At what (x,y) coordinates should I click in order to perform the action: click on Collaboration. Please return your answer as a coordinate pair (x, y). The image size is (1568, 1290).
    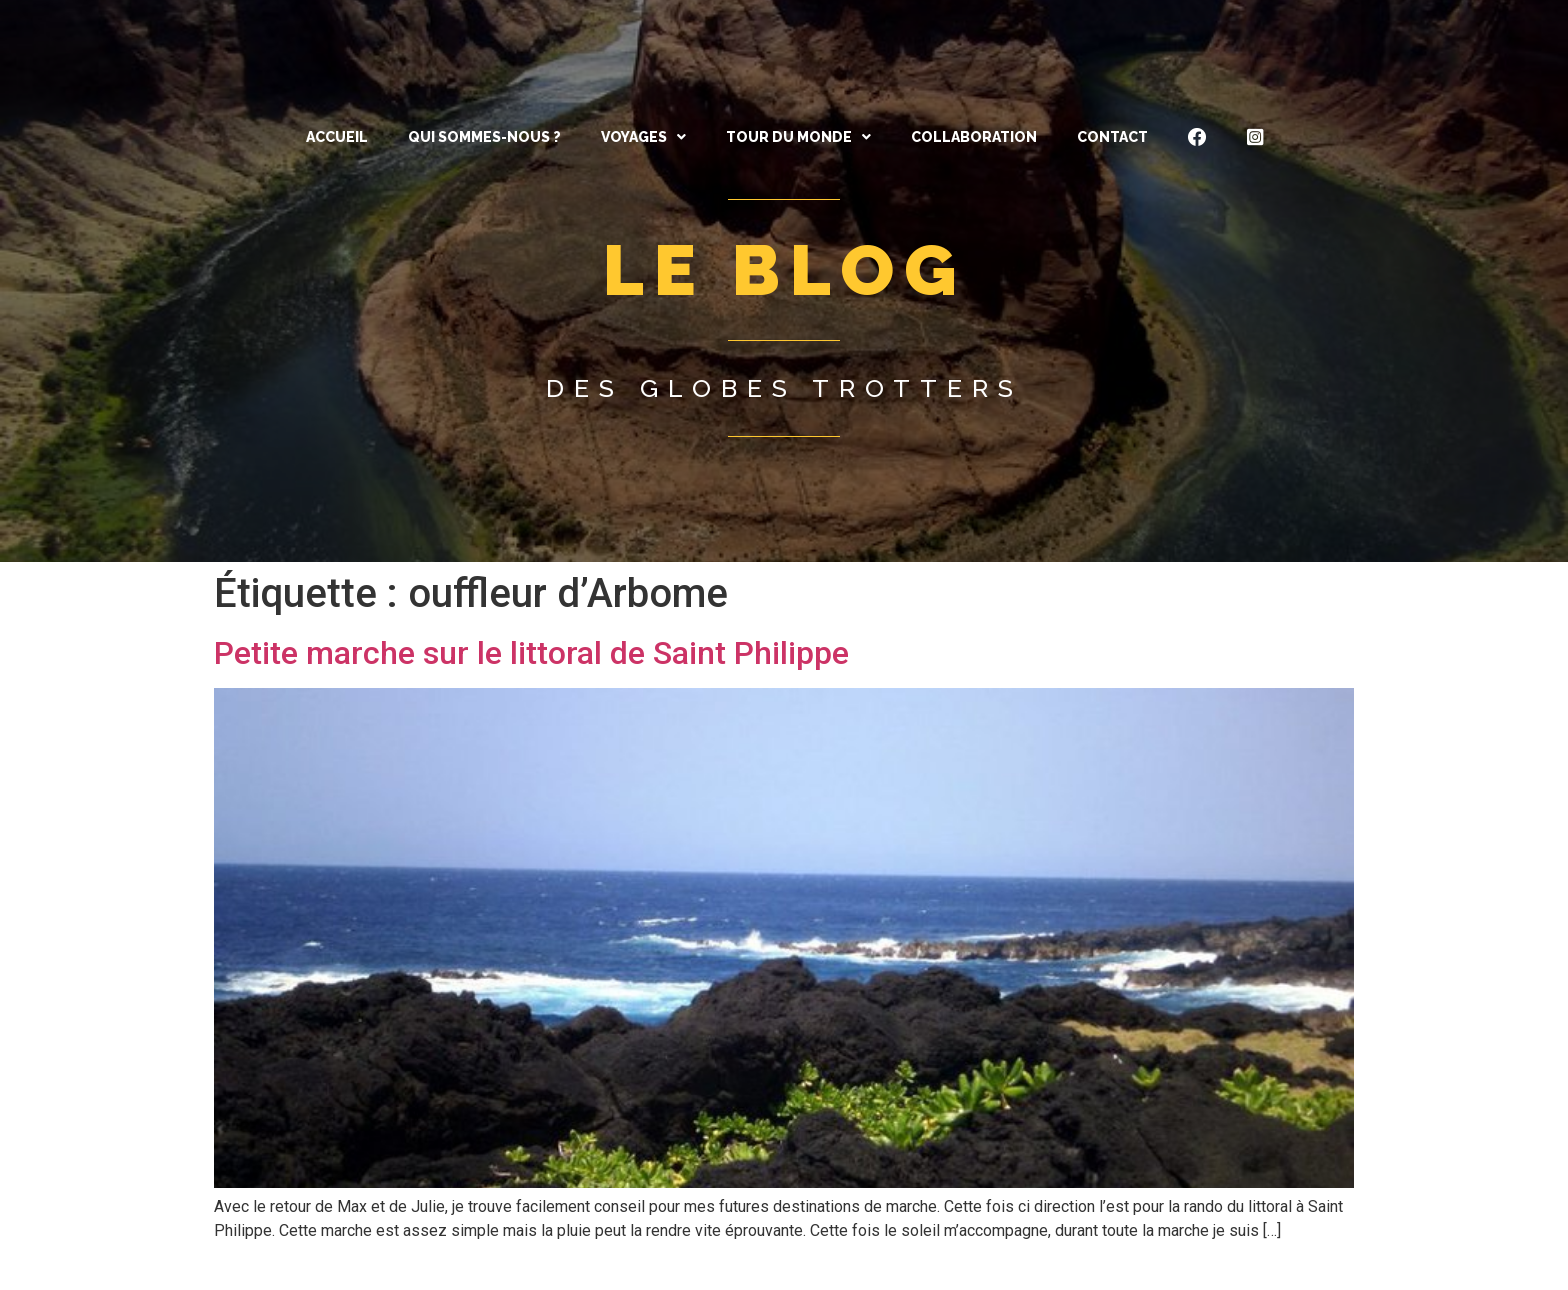
    Looking at the image, I should click on (974, 137).